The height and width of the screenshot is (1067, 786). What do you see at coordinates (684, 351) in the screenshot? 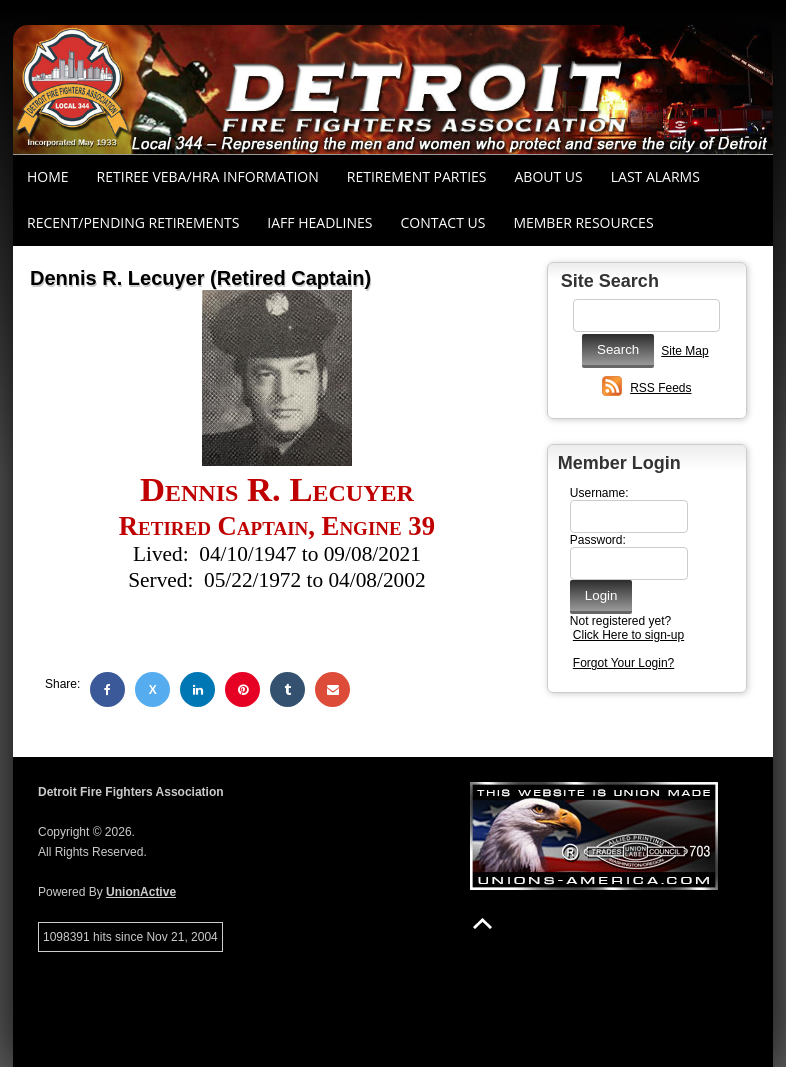
I see `Site Map` at bounding box center [684, 351].